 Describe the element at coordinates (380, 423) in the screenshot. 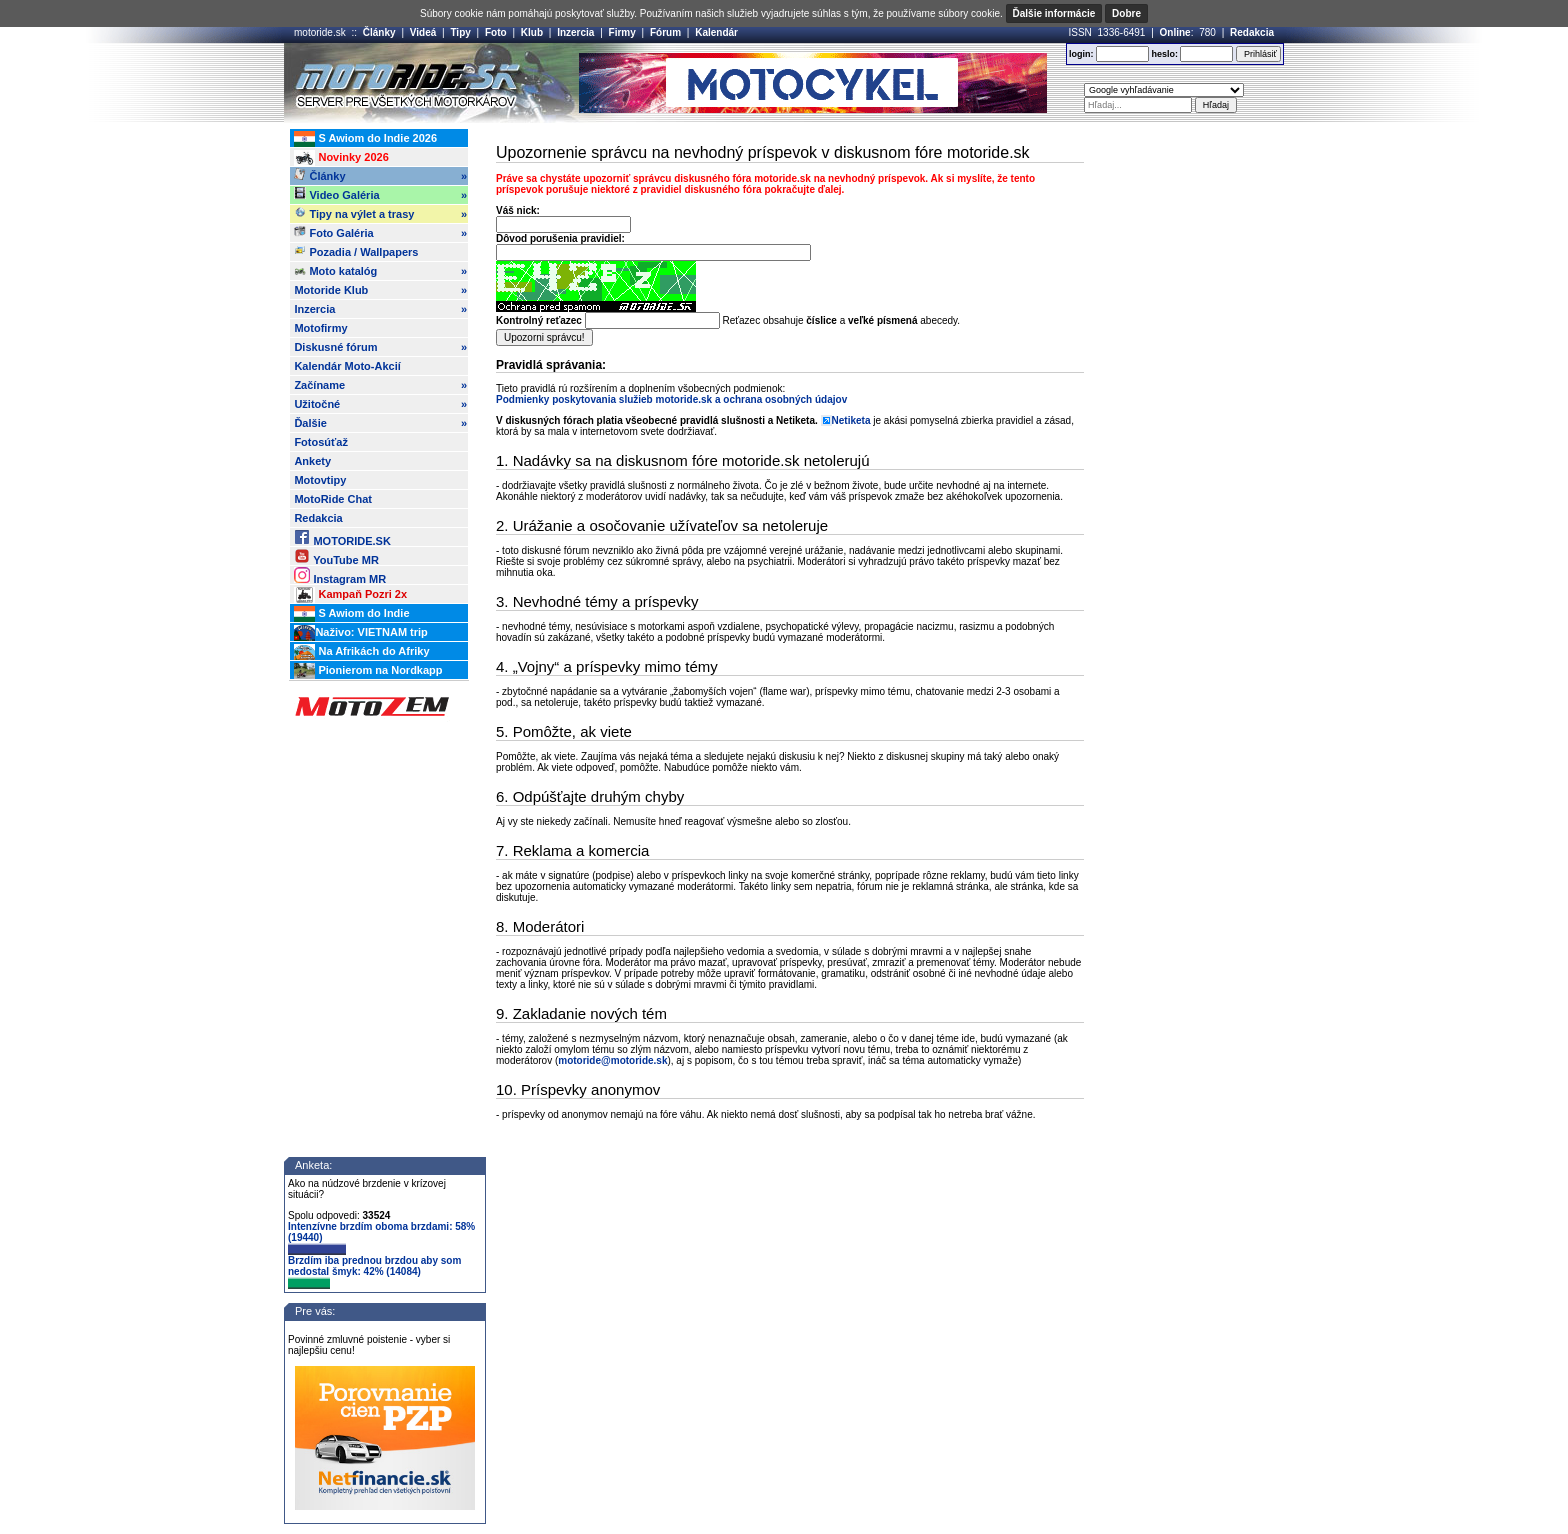

I see `Ďalšie` at that location.